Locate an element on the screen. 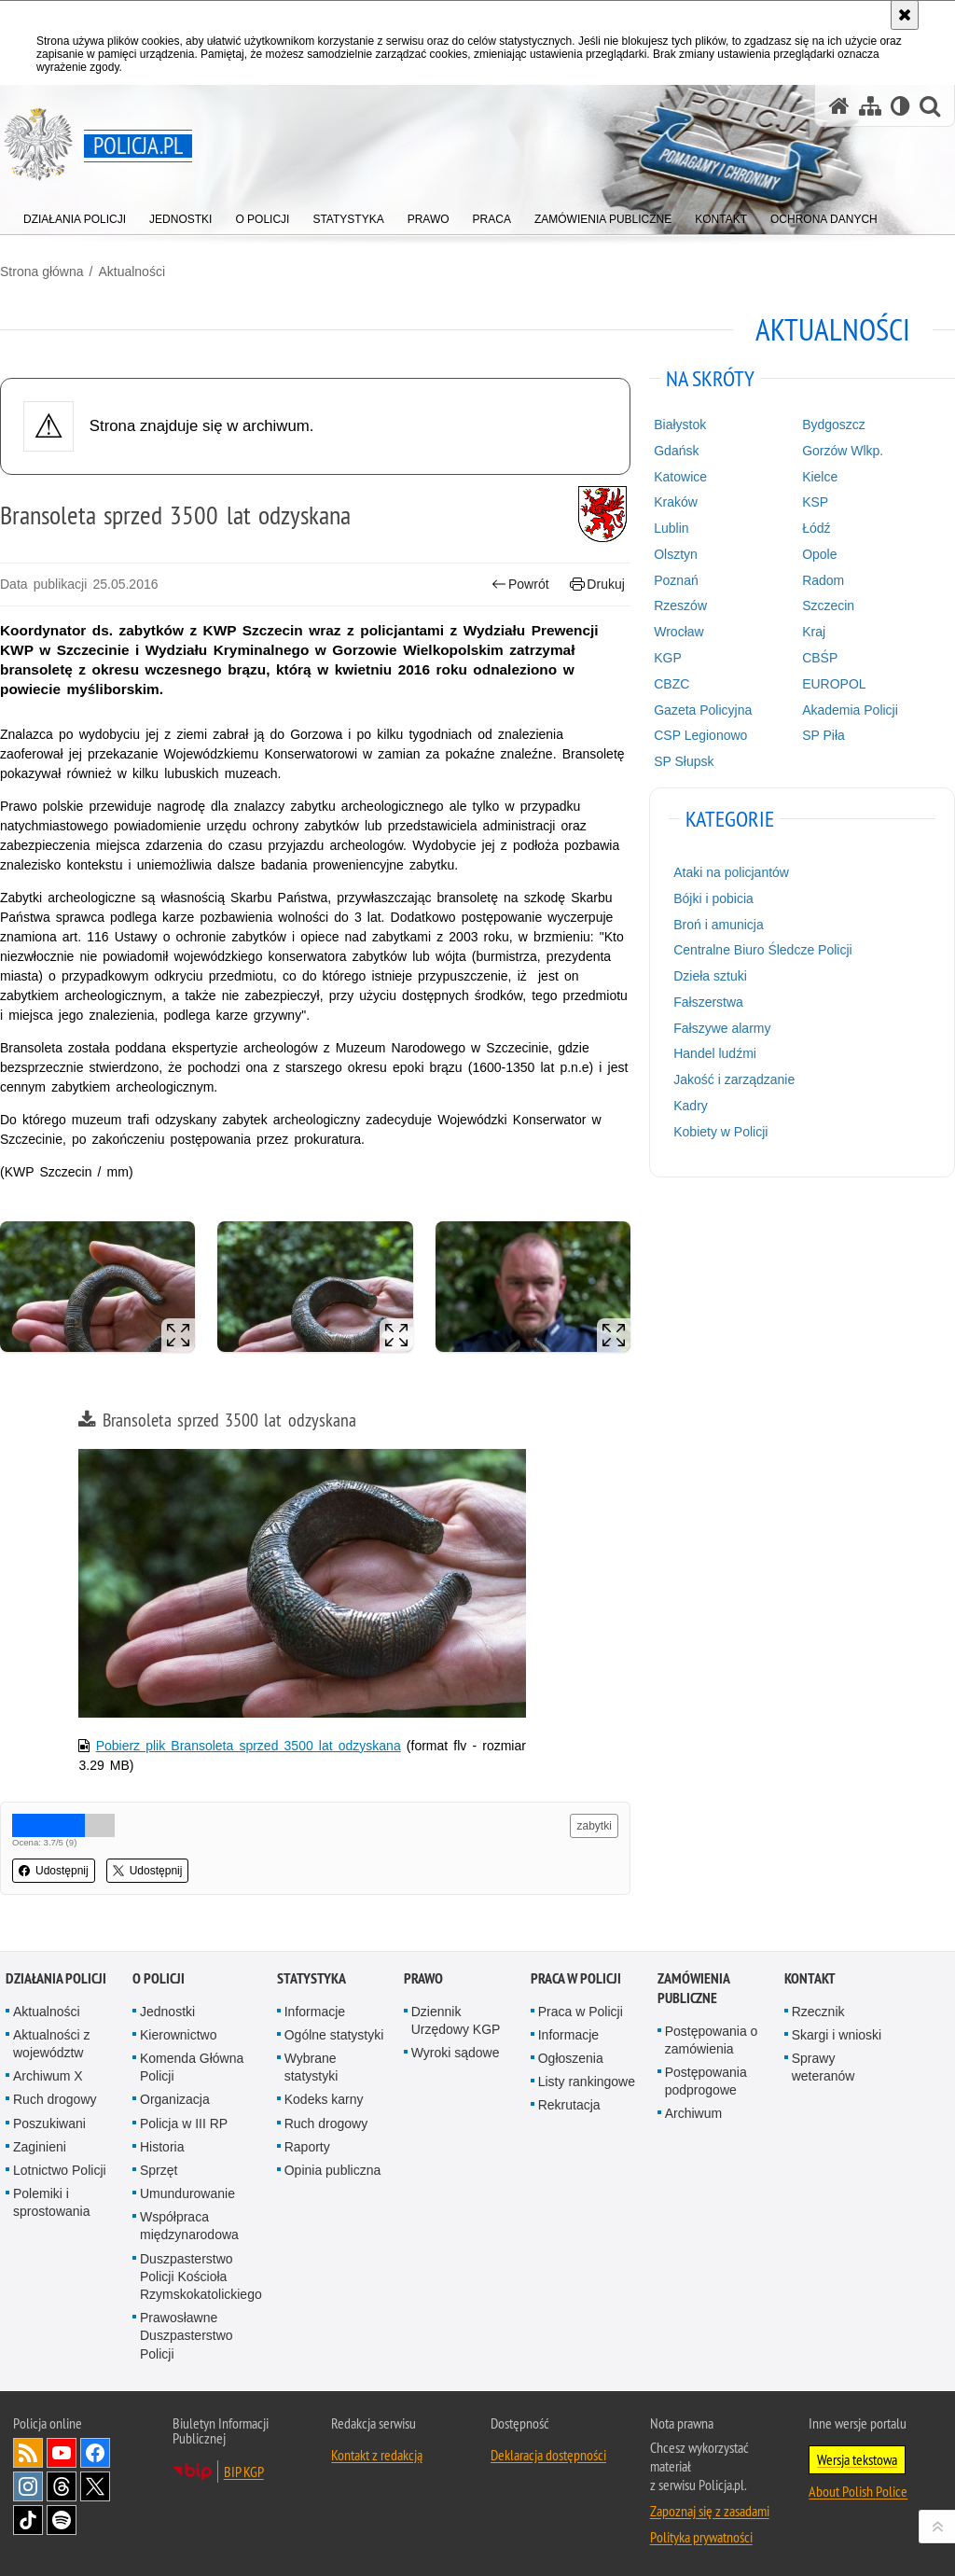 This screenshot has height=2576, width=955. Działania Policji is located at coordinates (56, 1978).